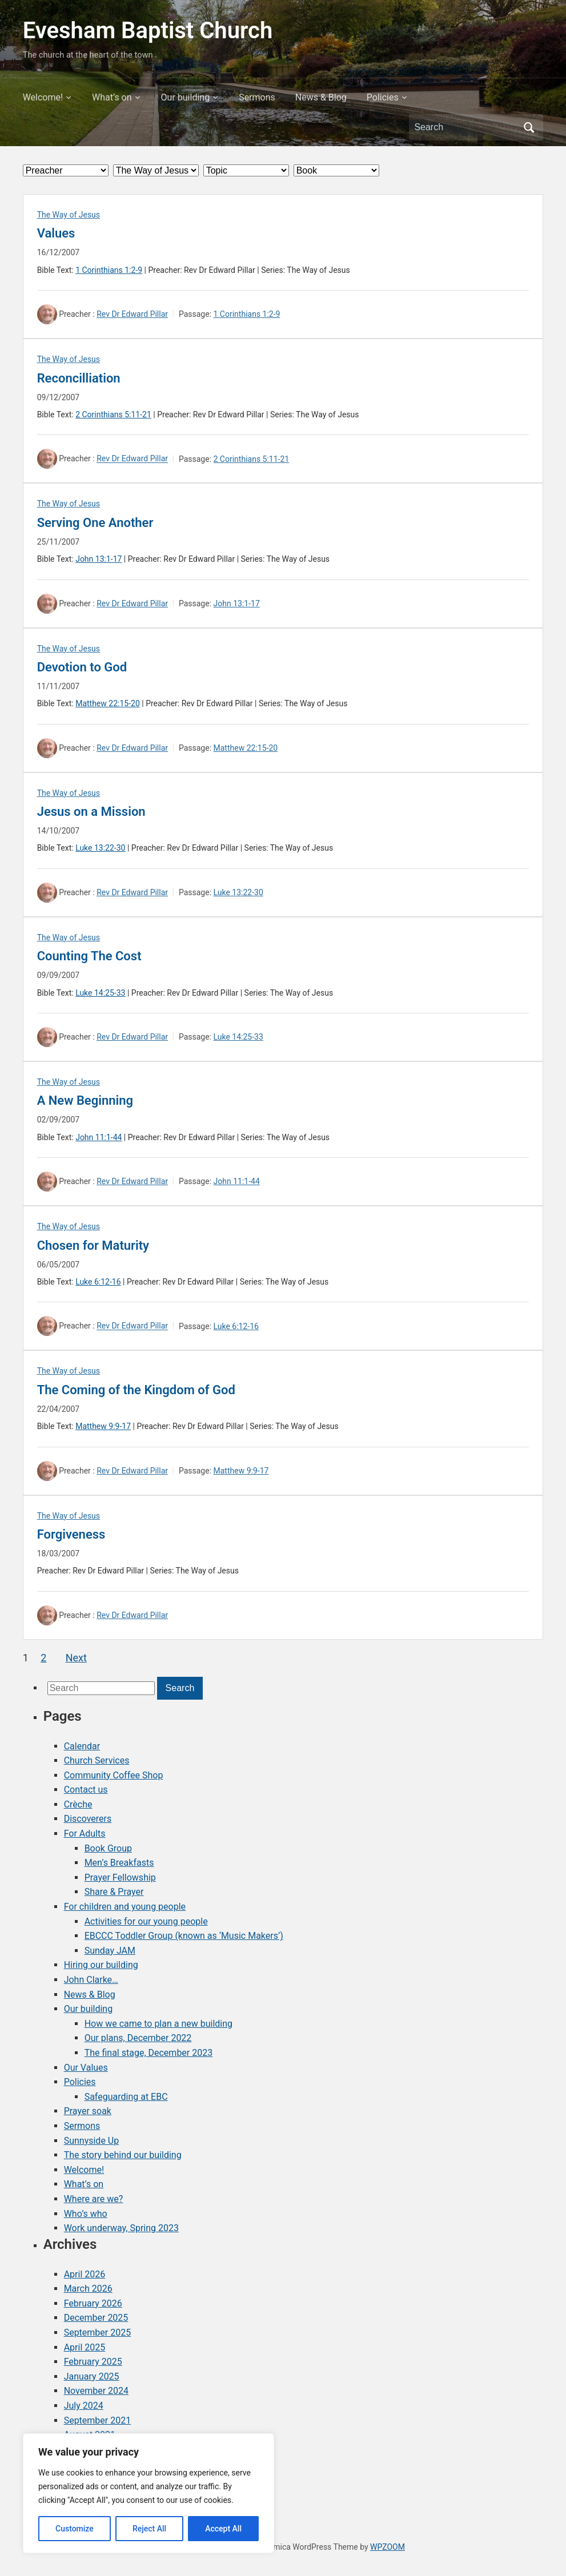 This screenshot has width=566, height=2576. I want to click on Search [Submit search], so click(528, 127).